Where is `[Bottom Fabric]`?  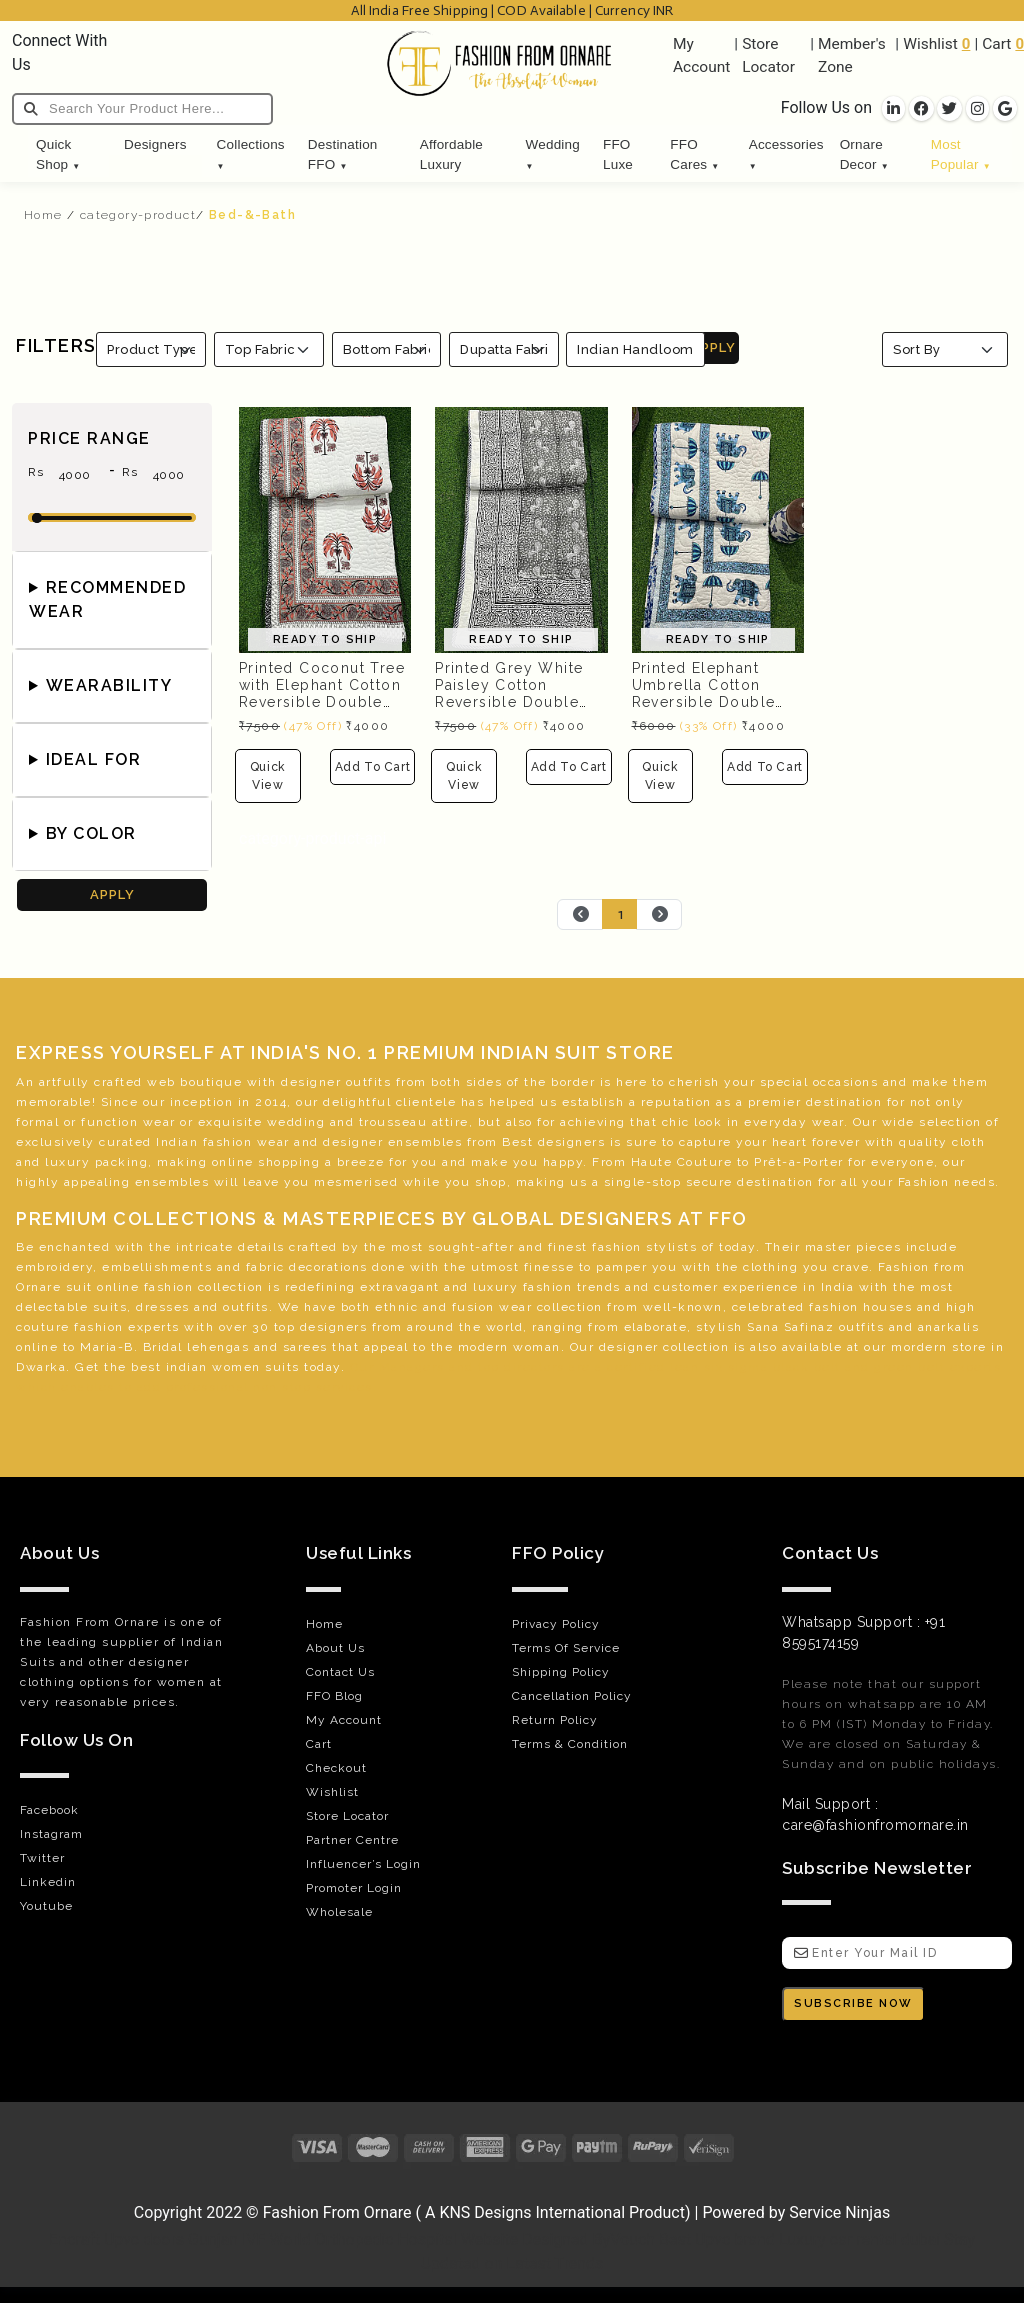 [Bottom Fabric] is located at coordinates (387, 350).